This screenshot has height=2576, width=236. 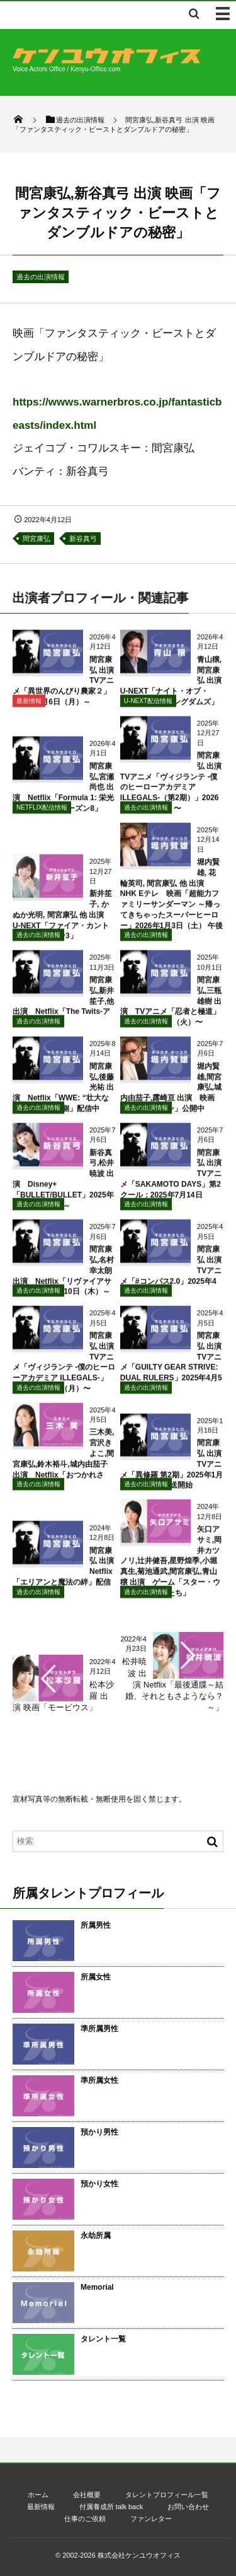 What do you see at coordinates (36, 538) in the screenshot?
I see `間宮康弘` at bounding box center [36, 538].